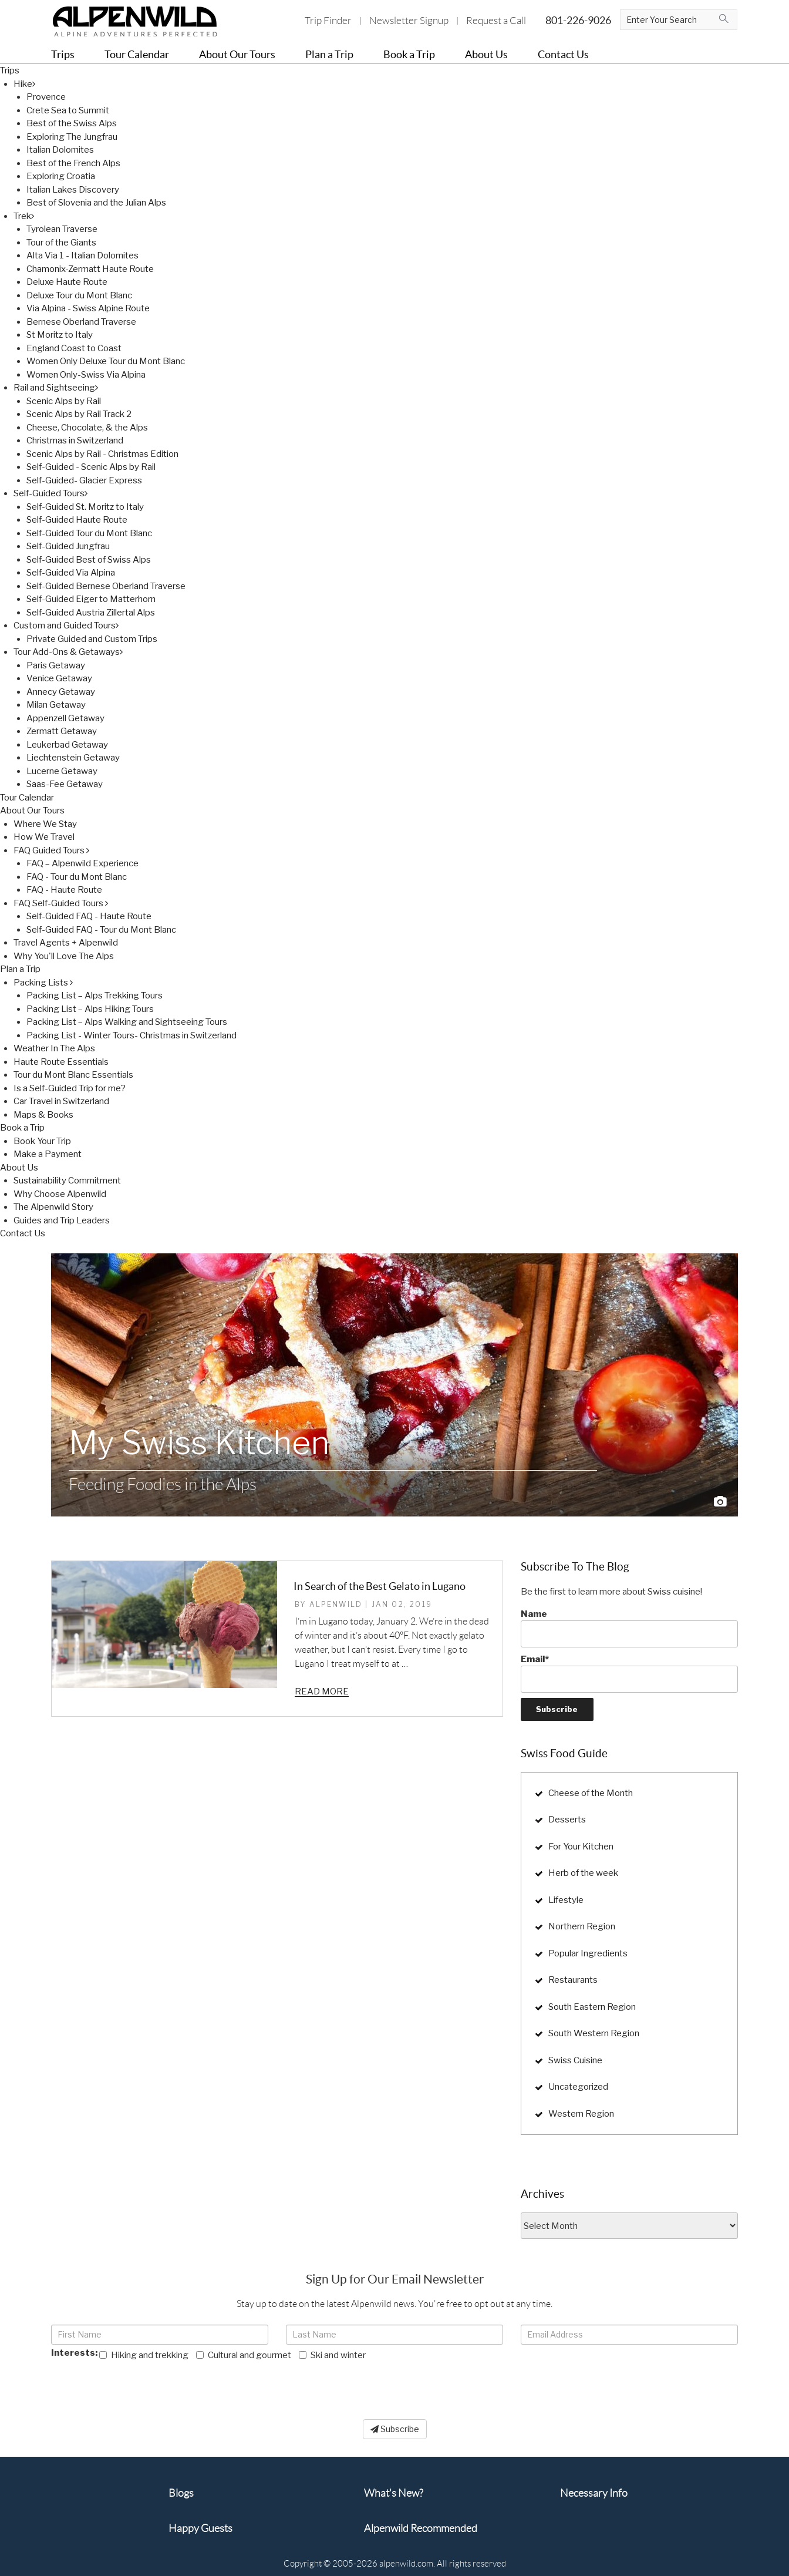 Image resolution: width=789 pixels, height=2576 pixels. Describe the element at coordinates (60, 176) in the screenshot. I see `Exploring Croatia` at that location.